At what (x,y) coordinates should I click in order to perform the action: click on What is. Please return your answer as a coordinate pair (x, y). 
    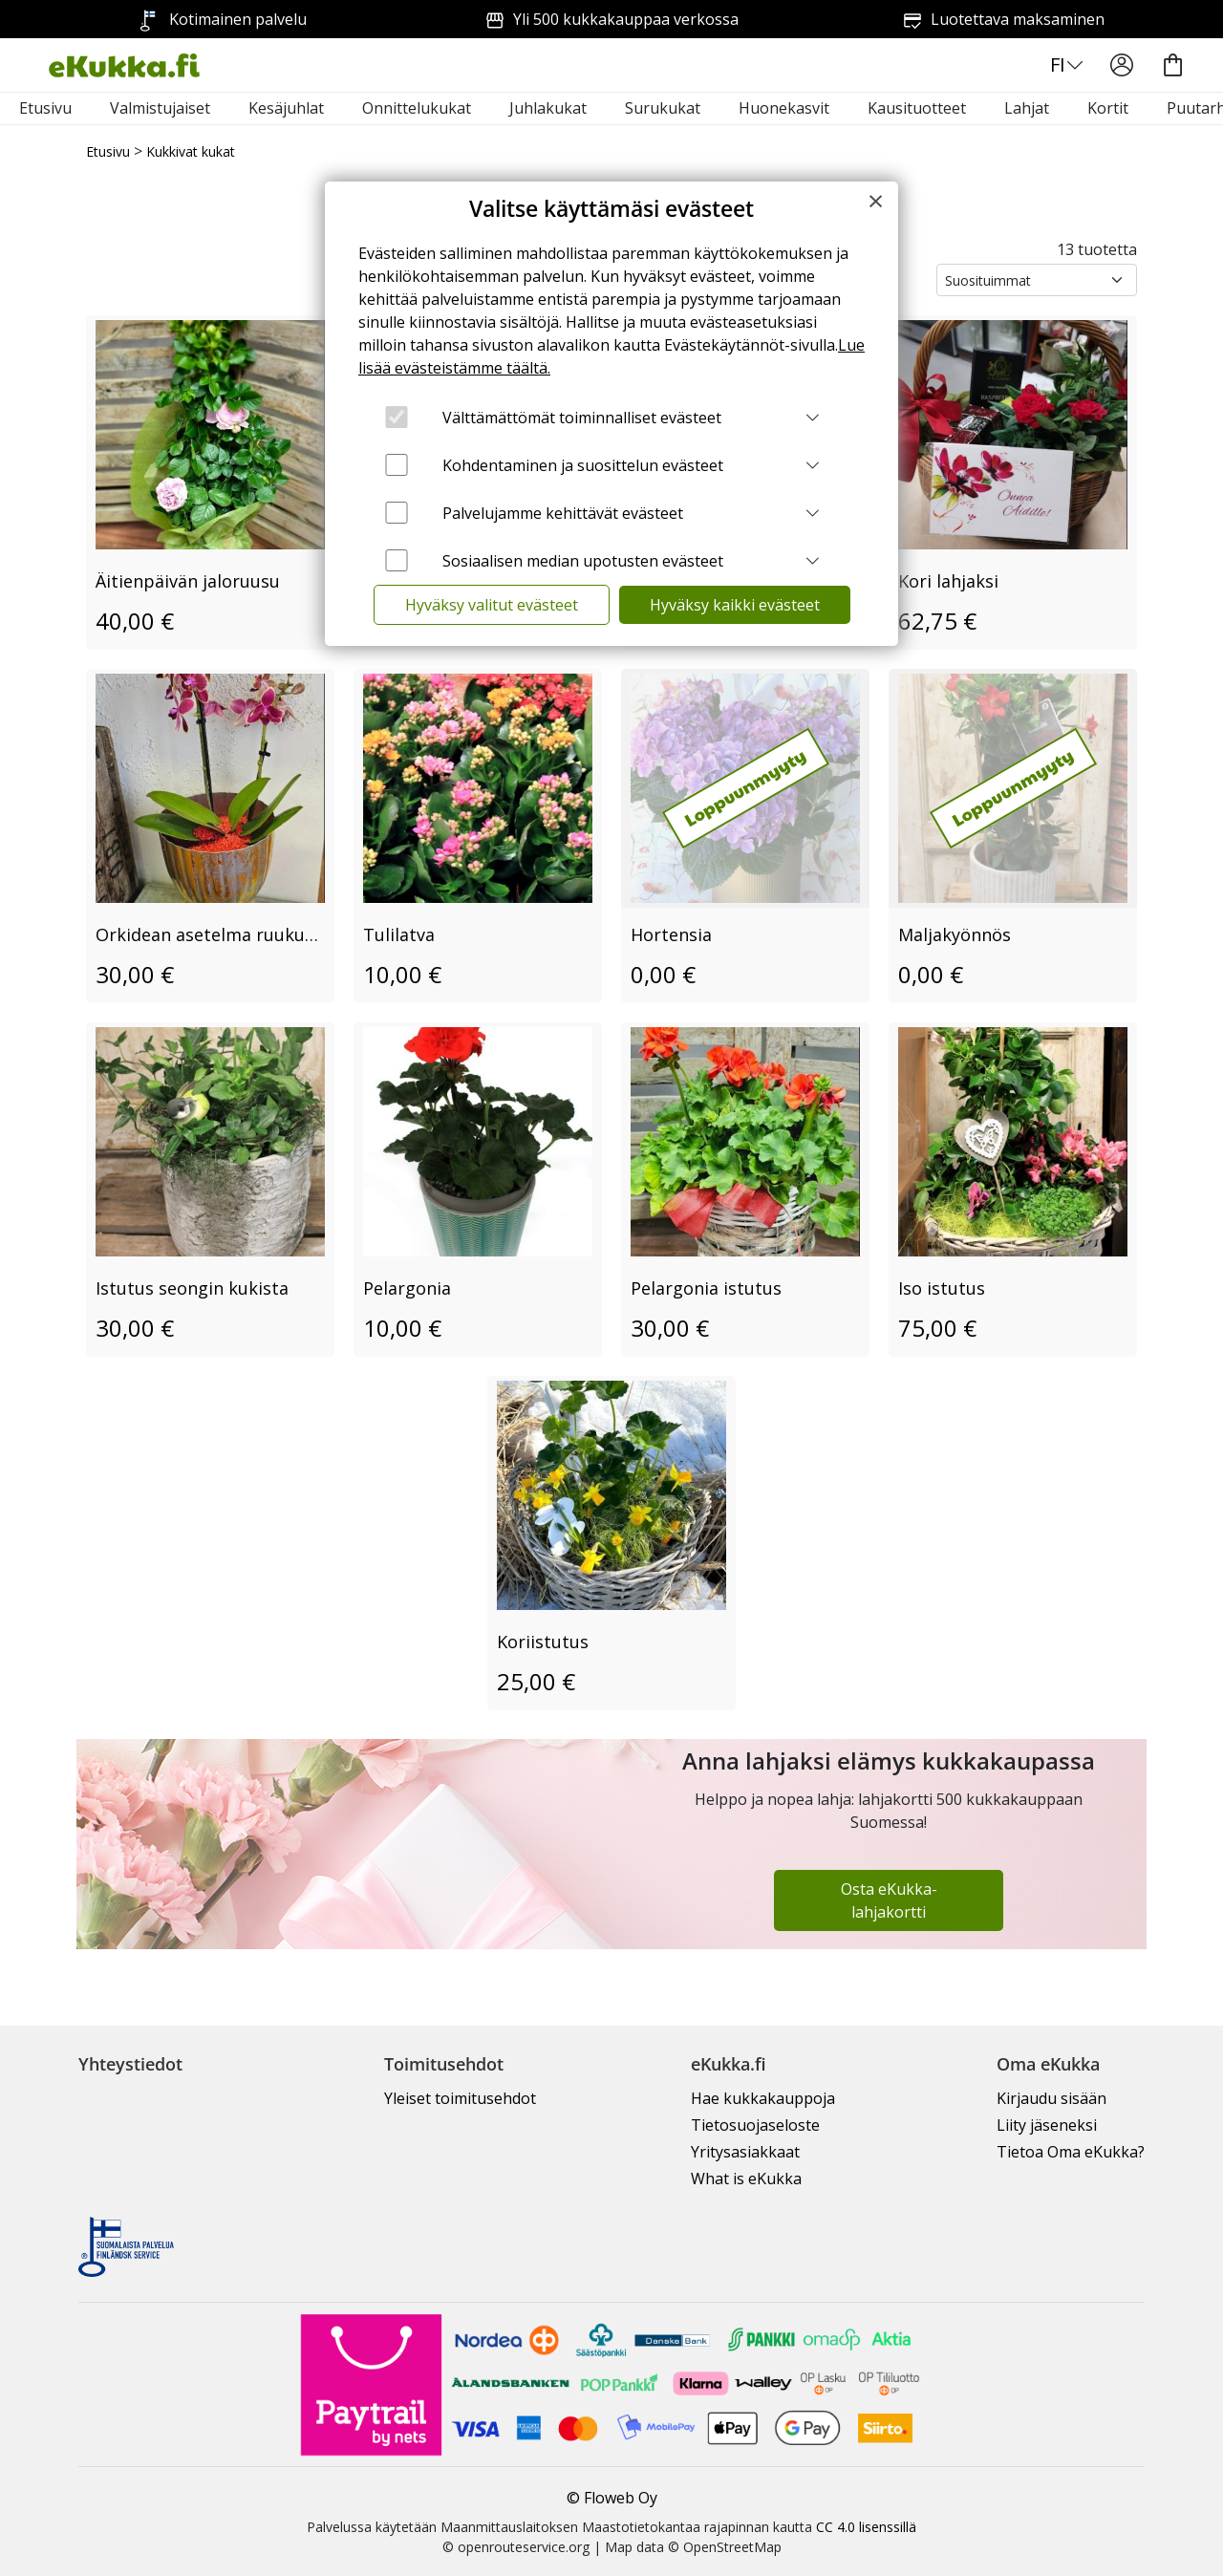
    Looking at the image, I should click on (746, 2178).